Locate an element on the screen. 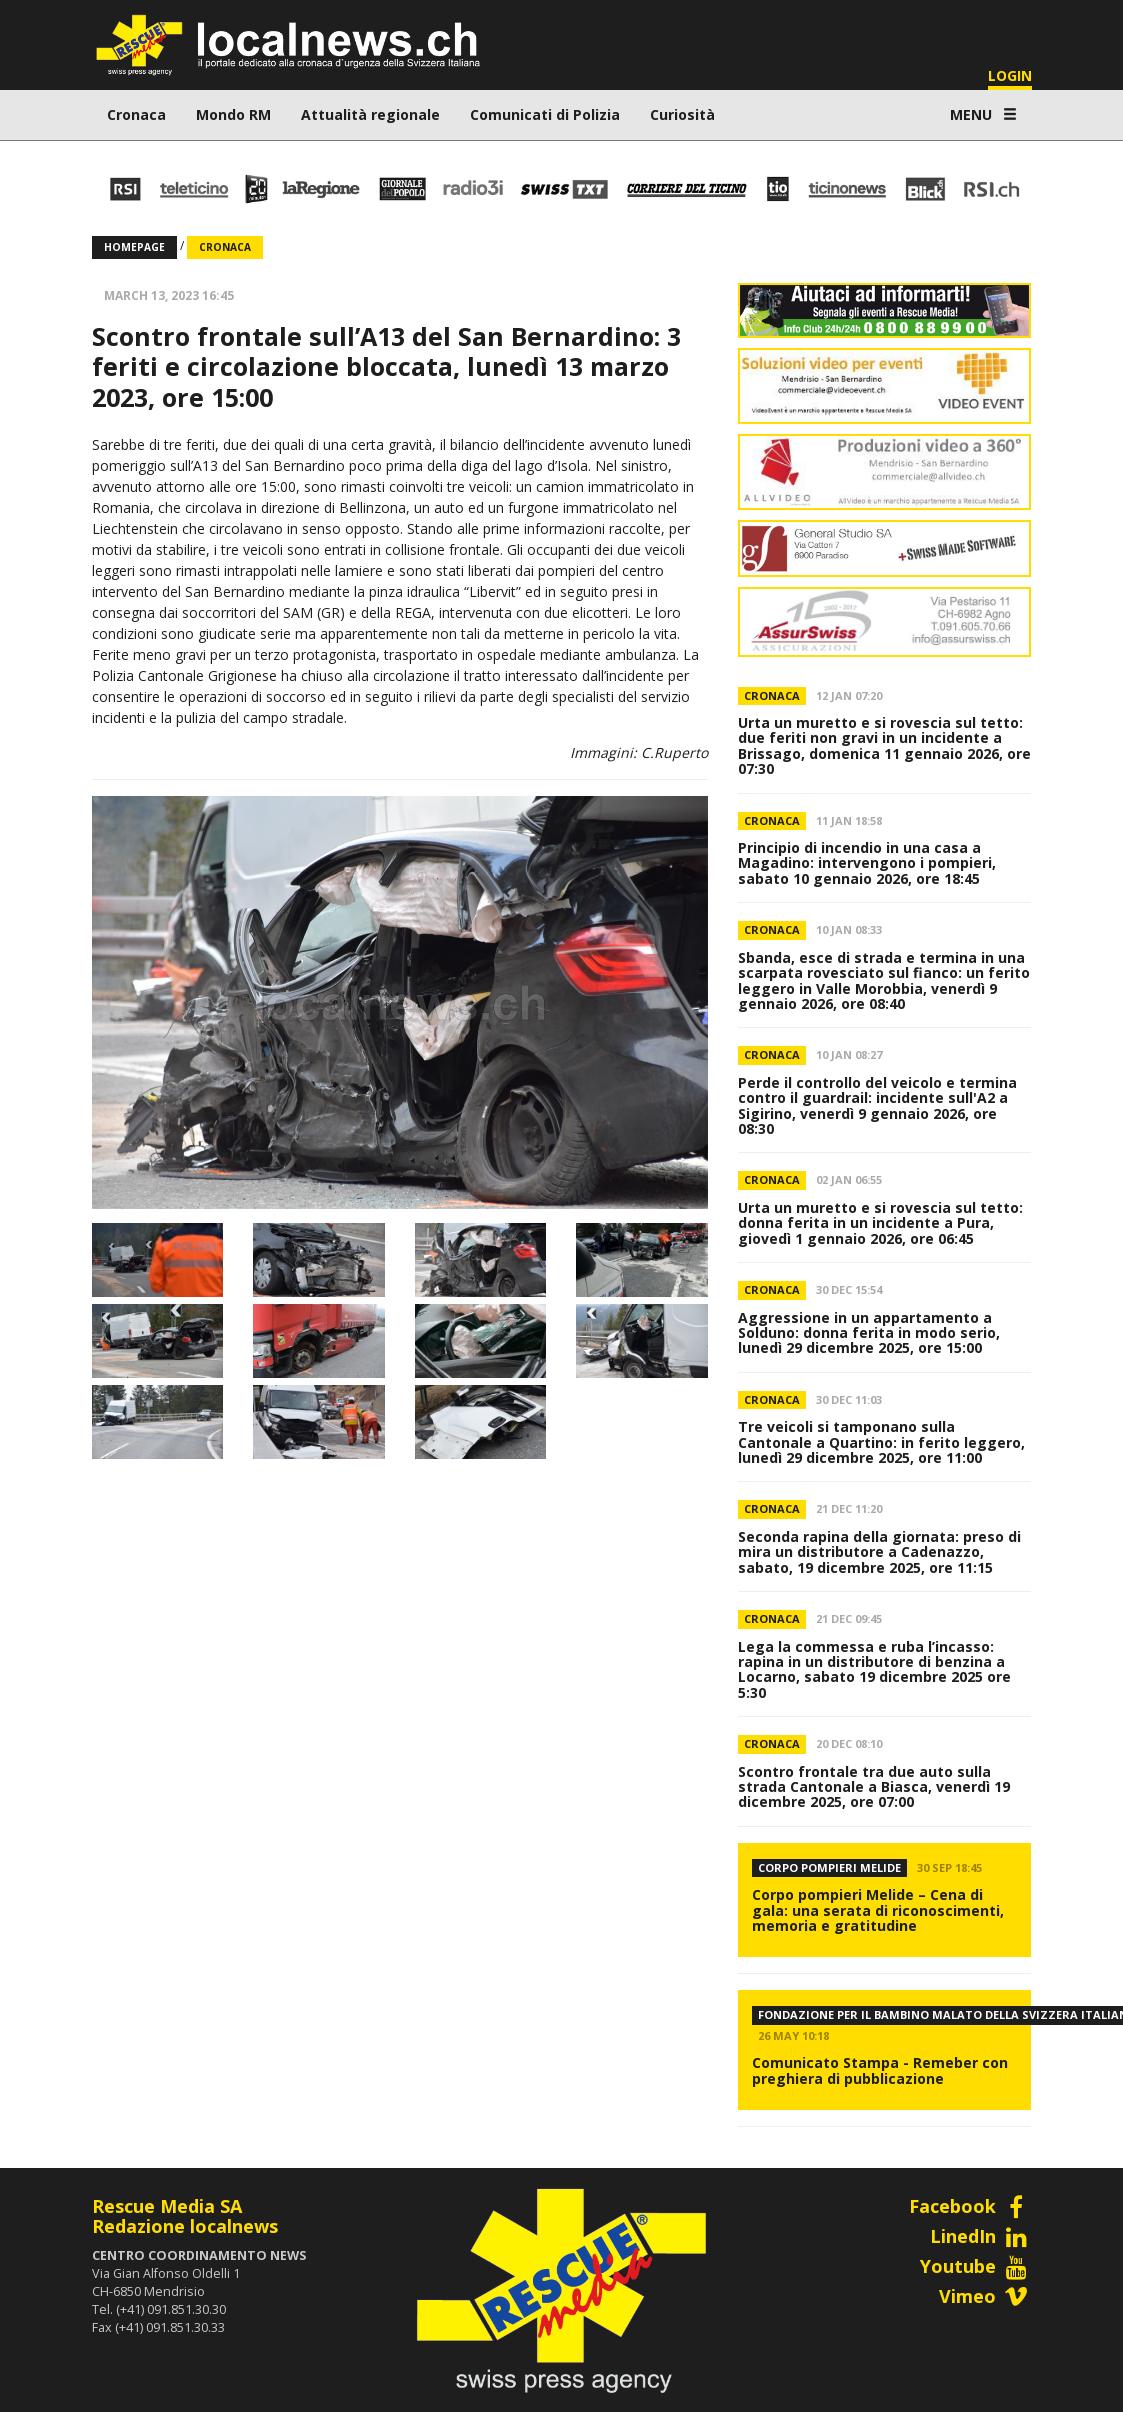 This screenshot has height=2412, width=1123. Principio di incendio in una casa a Magadino: intervengono i pompieri, sabato 10 gennaio 2026, ore 18:45 is located at coordinates (867, 863).